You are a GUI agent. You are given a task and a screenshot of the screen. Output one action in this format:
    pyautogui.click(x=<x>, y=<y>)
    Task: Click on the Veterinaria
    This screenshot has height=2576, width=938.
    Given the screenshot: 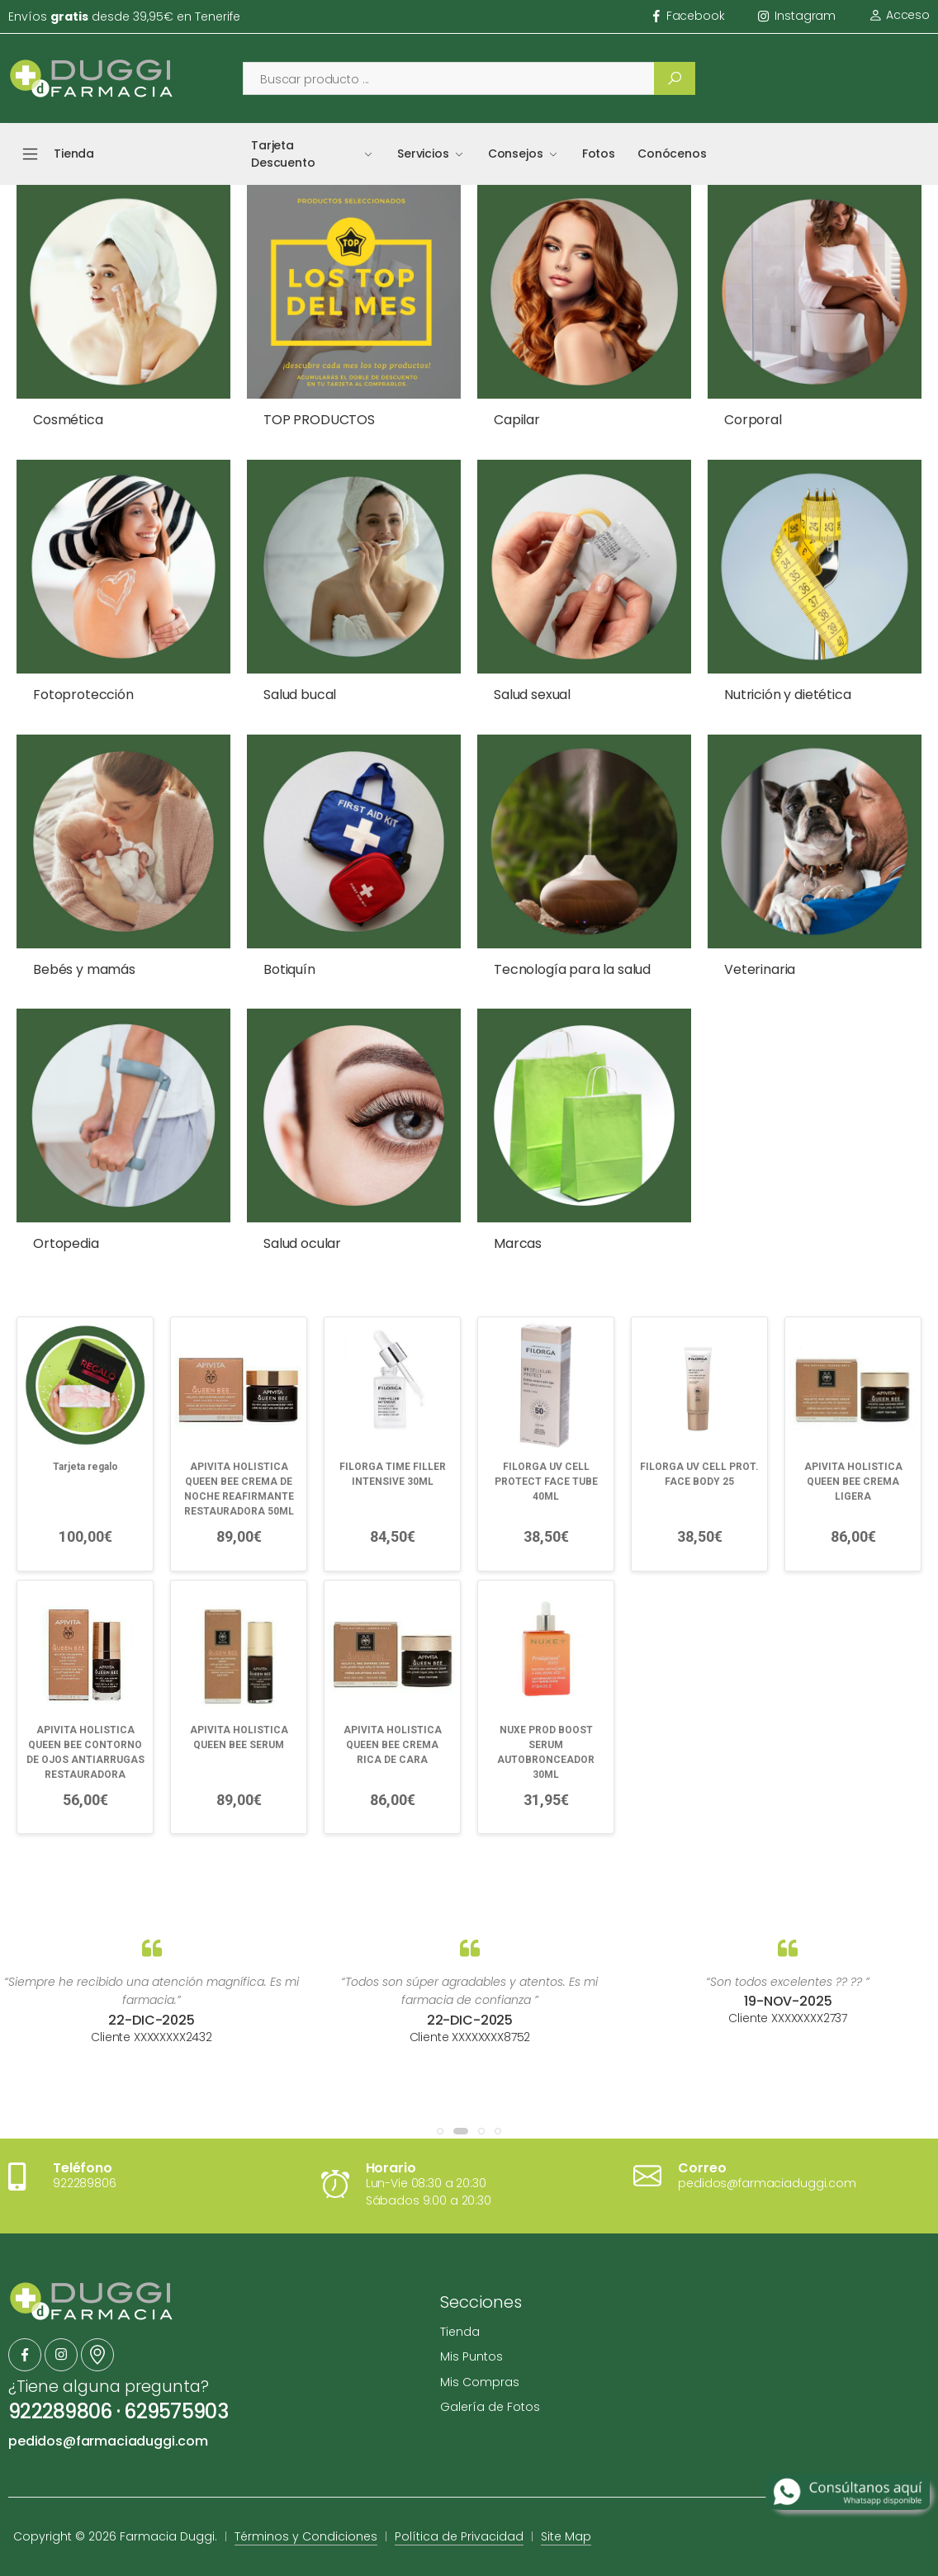 What is the action you would take?
    pyautogui.click(x=759, y=969)
    